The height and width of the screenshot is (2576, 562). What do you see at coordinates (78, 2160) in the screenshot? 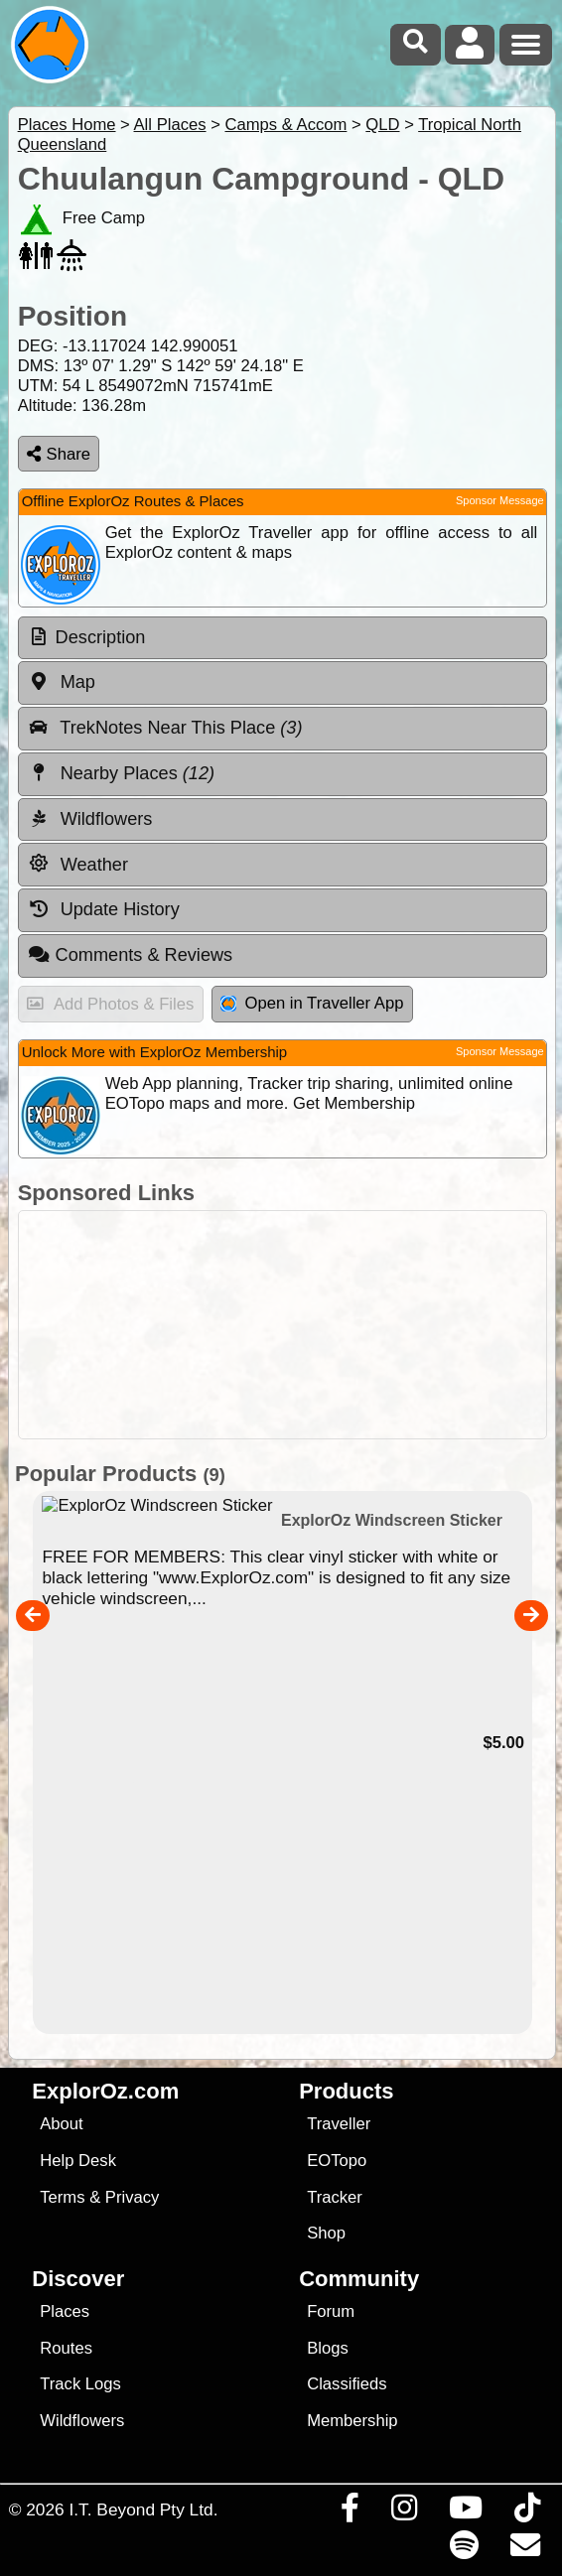
I see `Help Desk` at bounding box center [78, 2160].